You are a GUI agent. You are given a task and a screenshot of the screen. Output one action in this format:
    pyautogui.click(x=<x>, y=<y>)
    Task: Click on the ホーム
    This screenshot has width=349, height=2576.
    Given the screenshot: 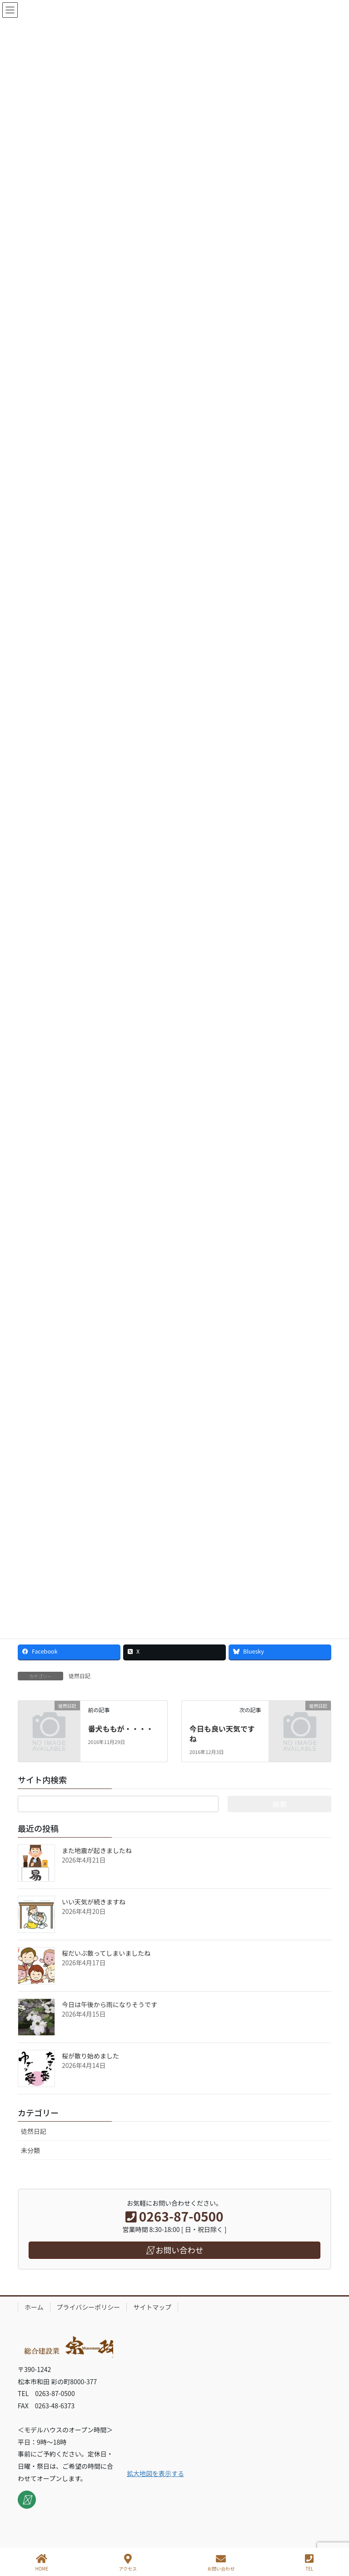 What is the action you would take?
    pyautogui.click(x=34, y=2307)
    